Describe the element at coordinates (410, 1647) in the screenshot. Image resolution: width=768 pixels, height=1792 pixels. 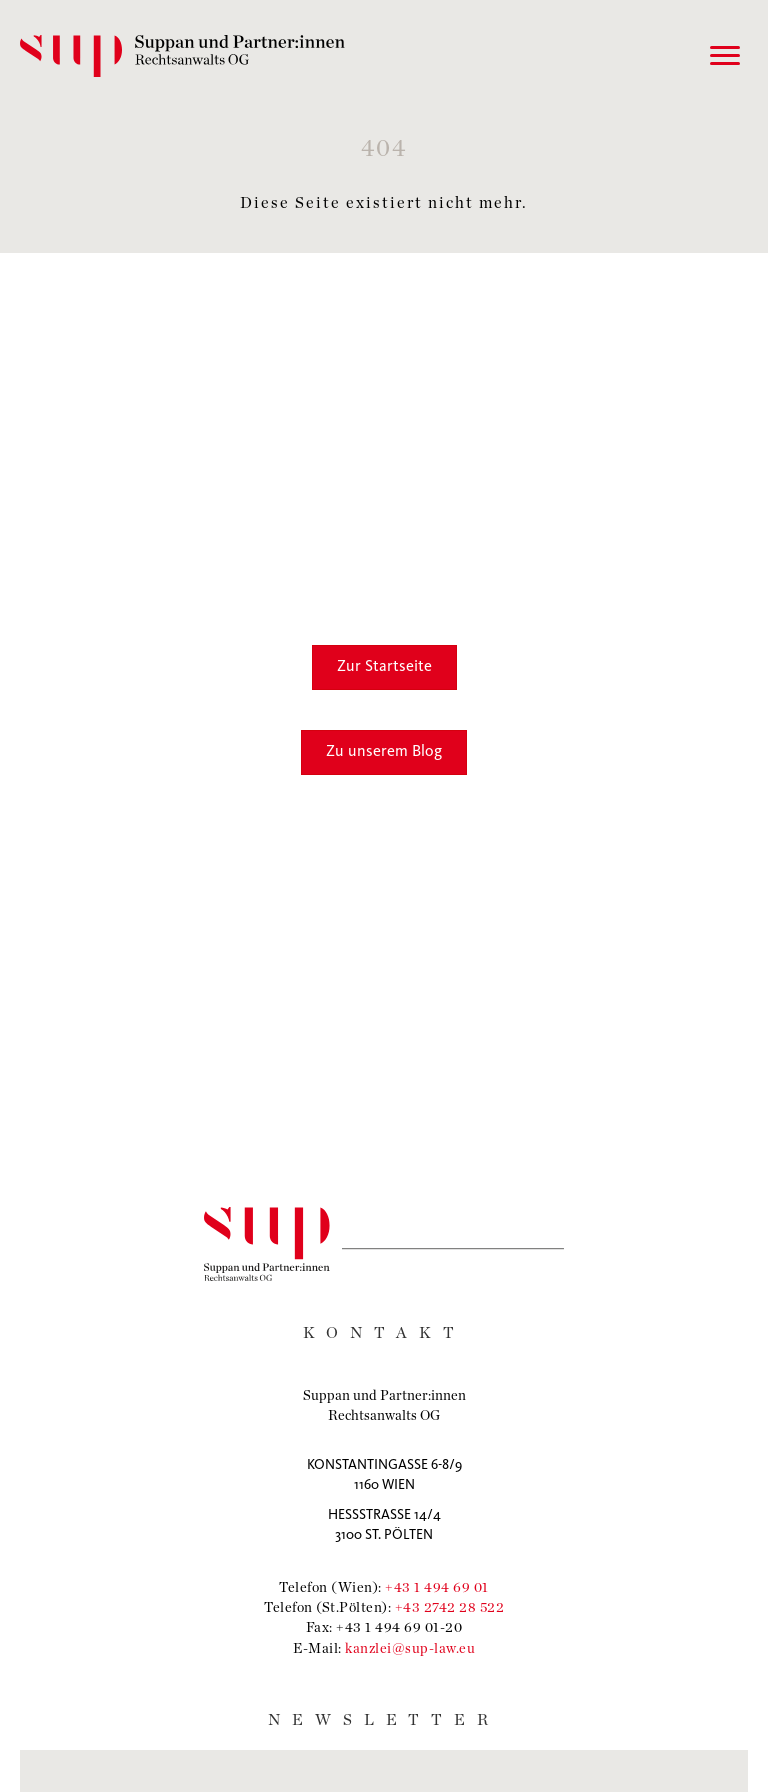
I see `kanzlei@sup-law.eu` at that location.